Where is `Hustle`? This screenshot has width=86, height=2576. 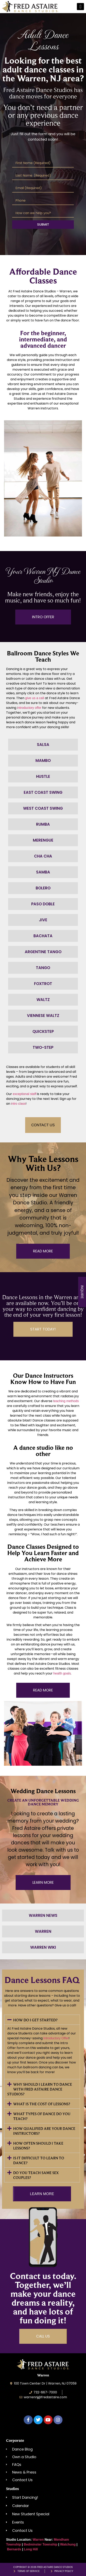
Hustle is located at coordinates (43, 776).